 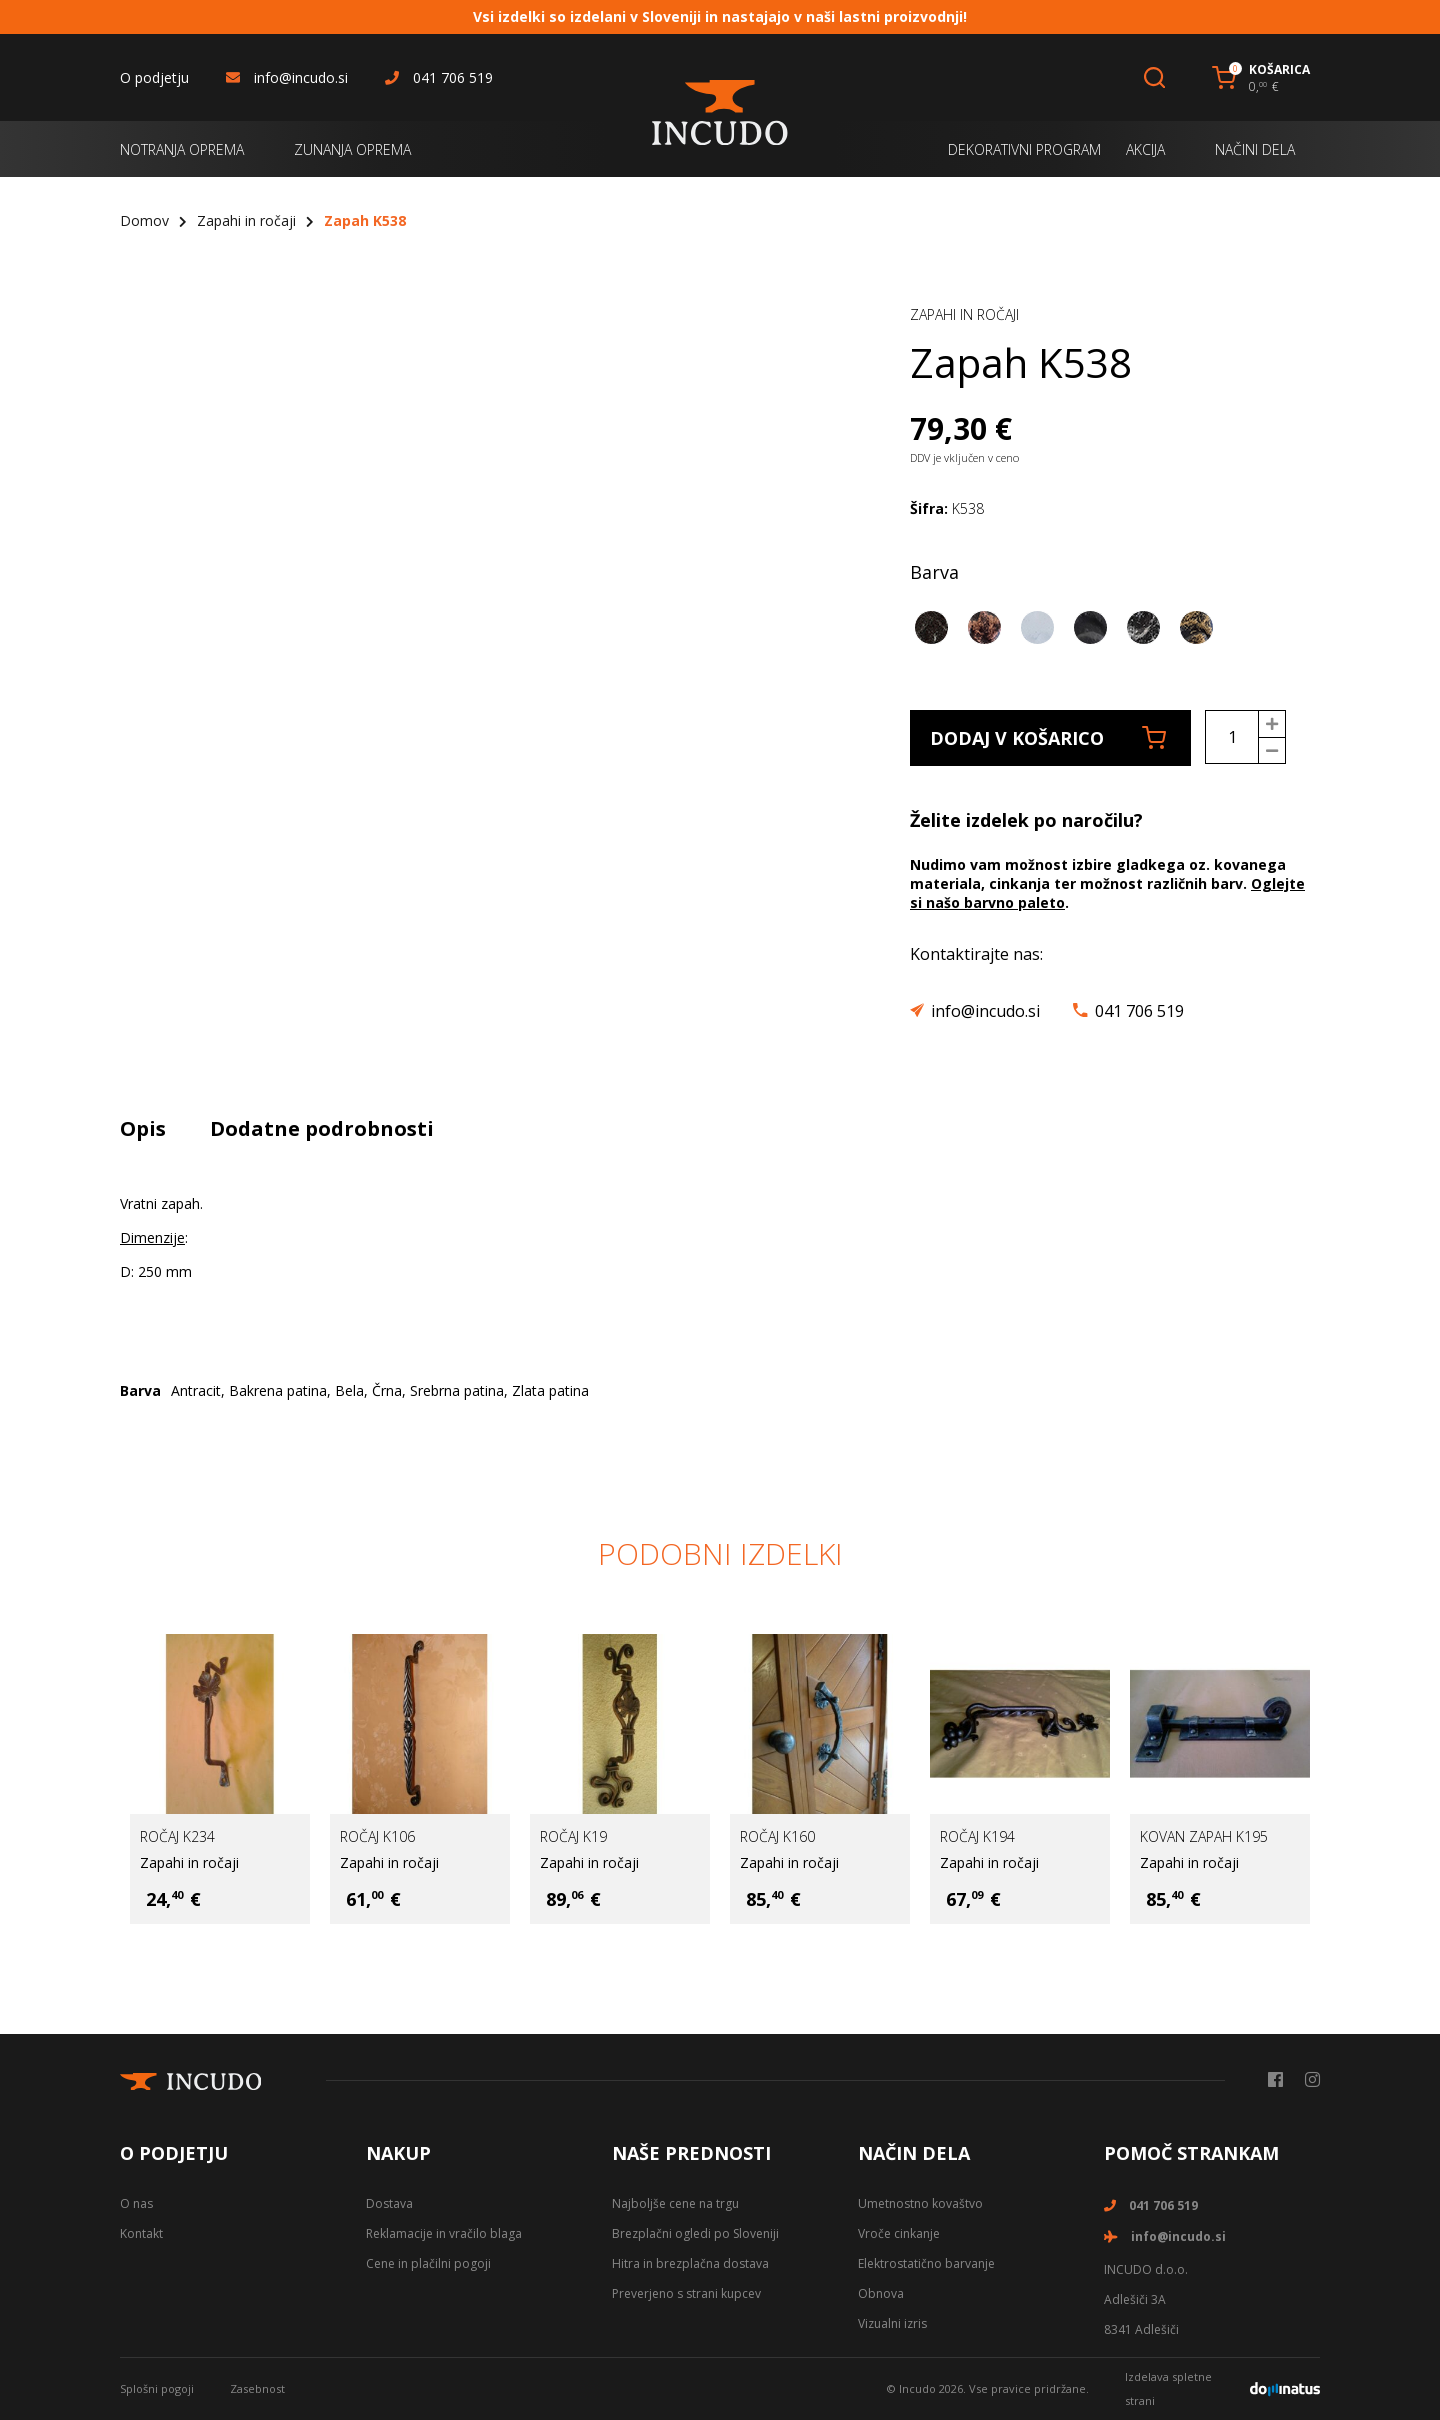 I want to click on Obnova, so click(x=881, y=2293).